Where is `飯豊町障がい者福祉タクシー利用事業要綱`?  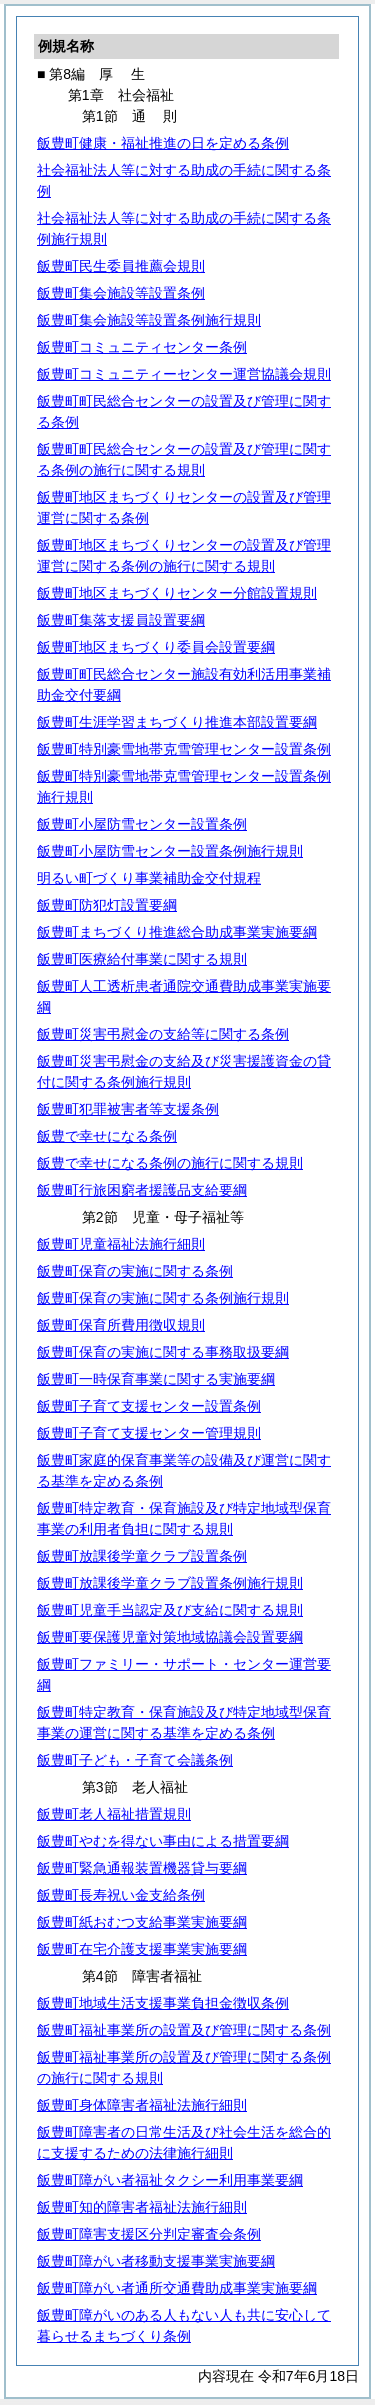
飯豊町障がい者福祉タクシー利用事業要綱 is located at coordinates (170, 2180).